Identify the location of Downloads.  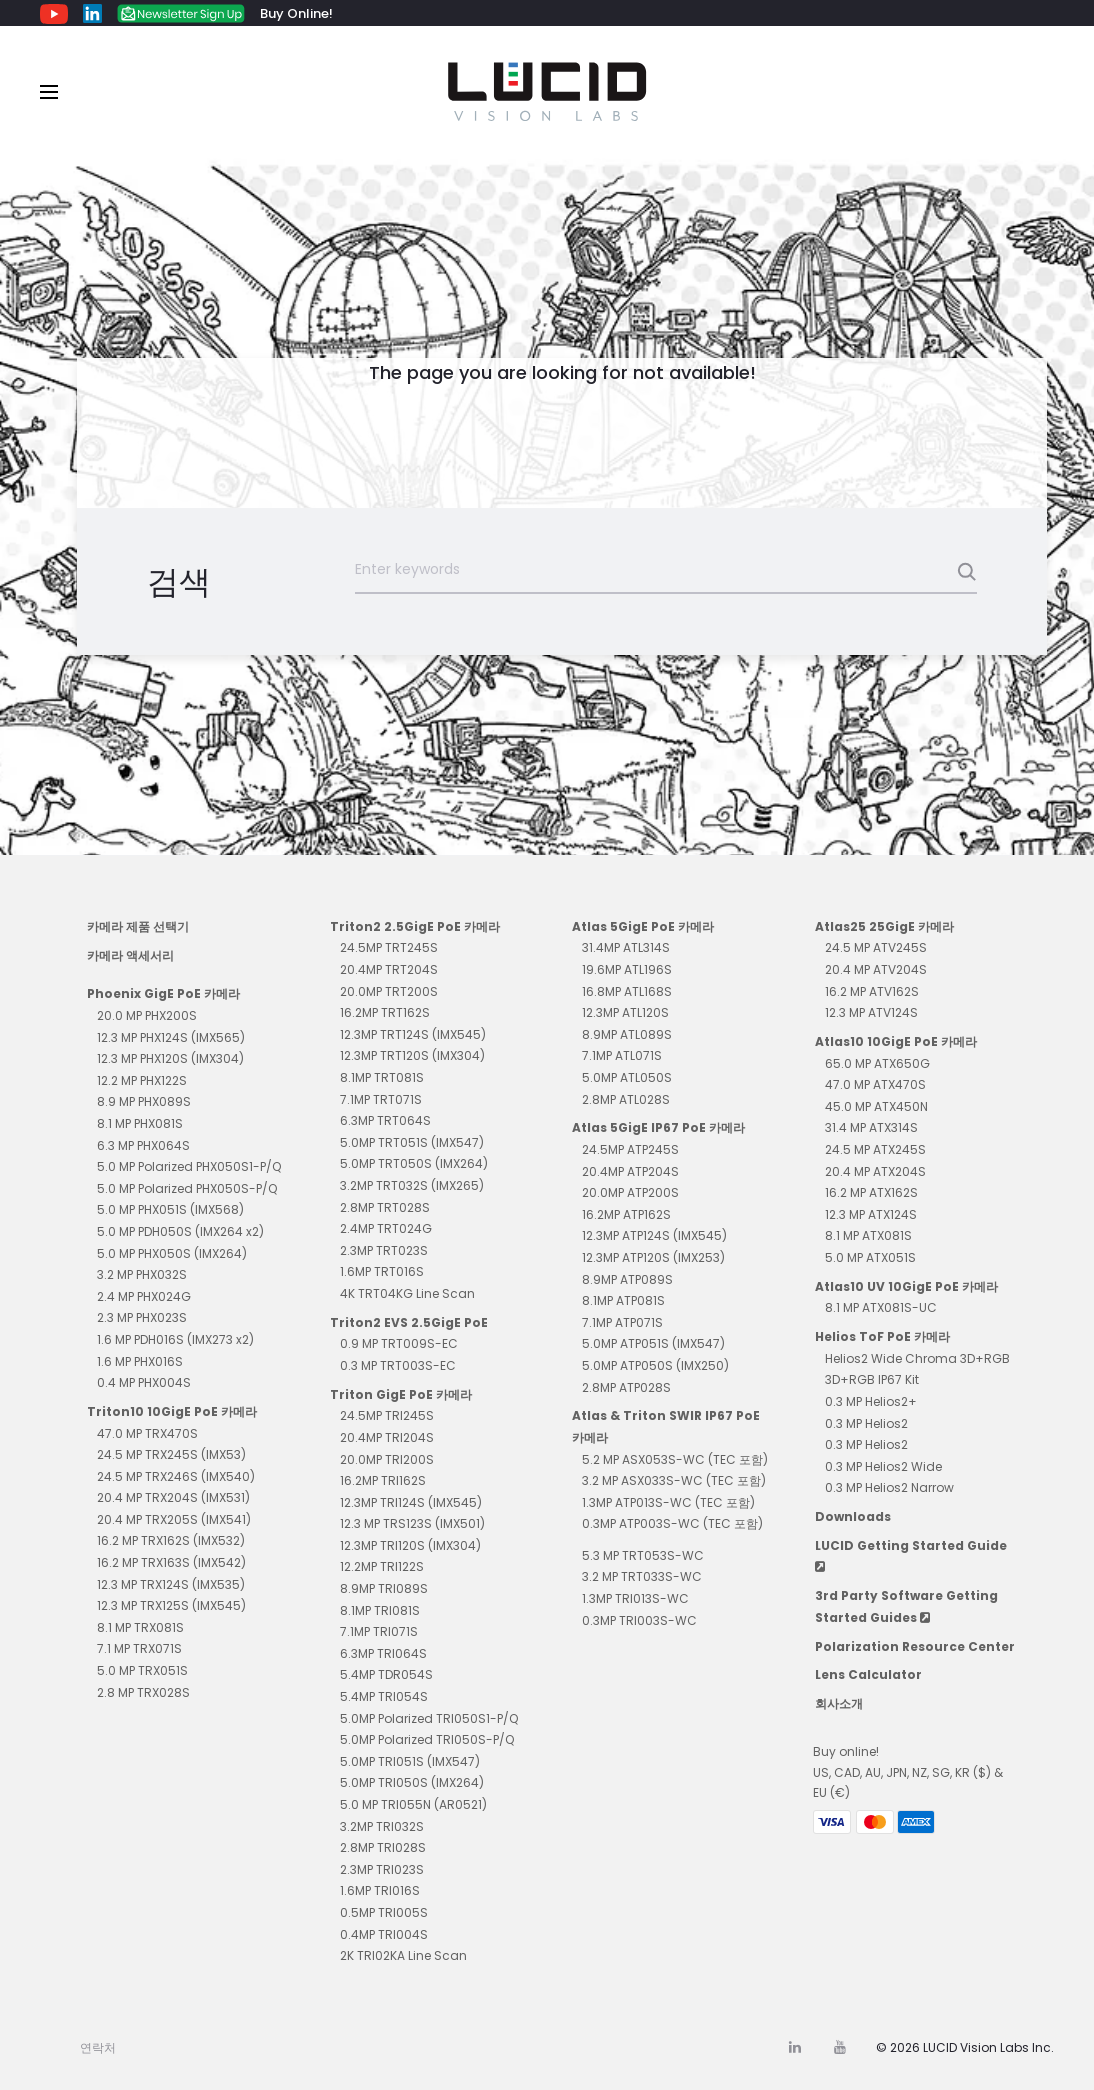
(853, 1516).